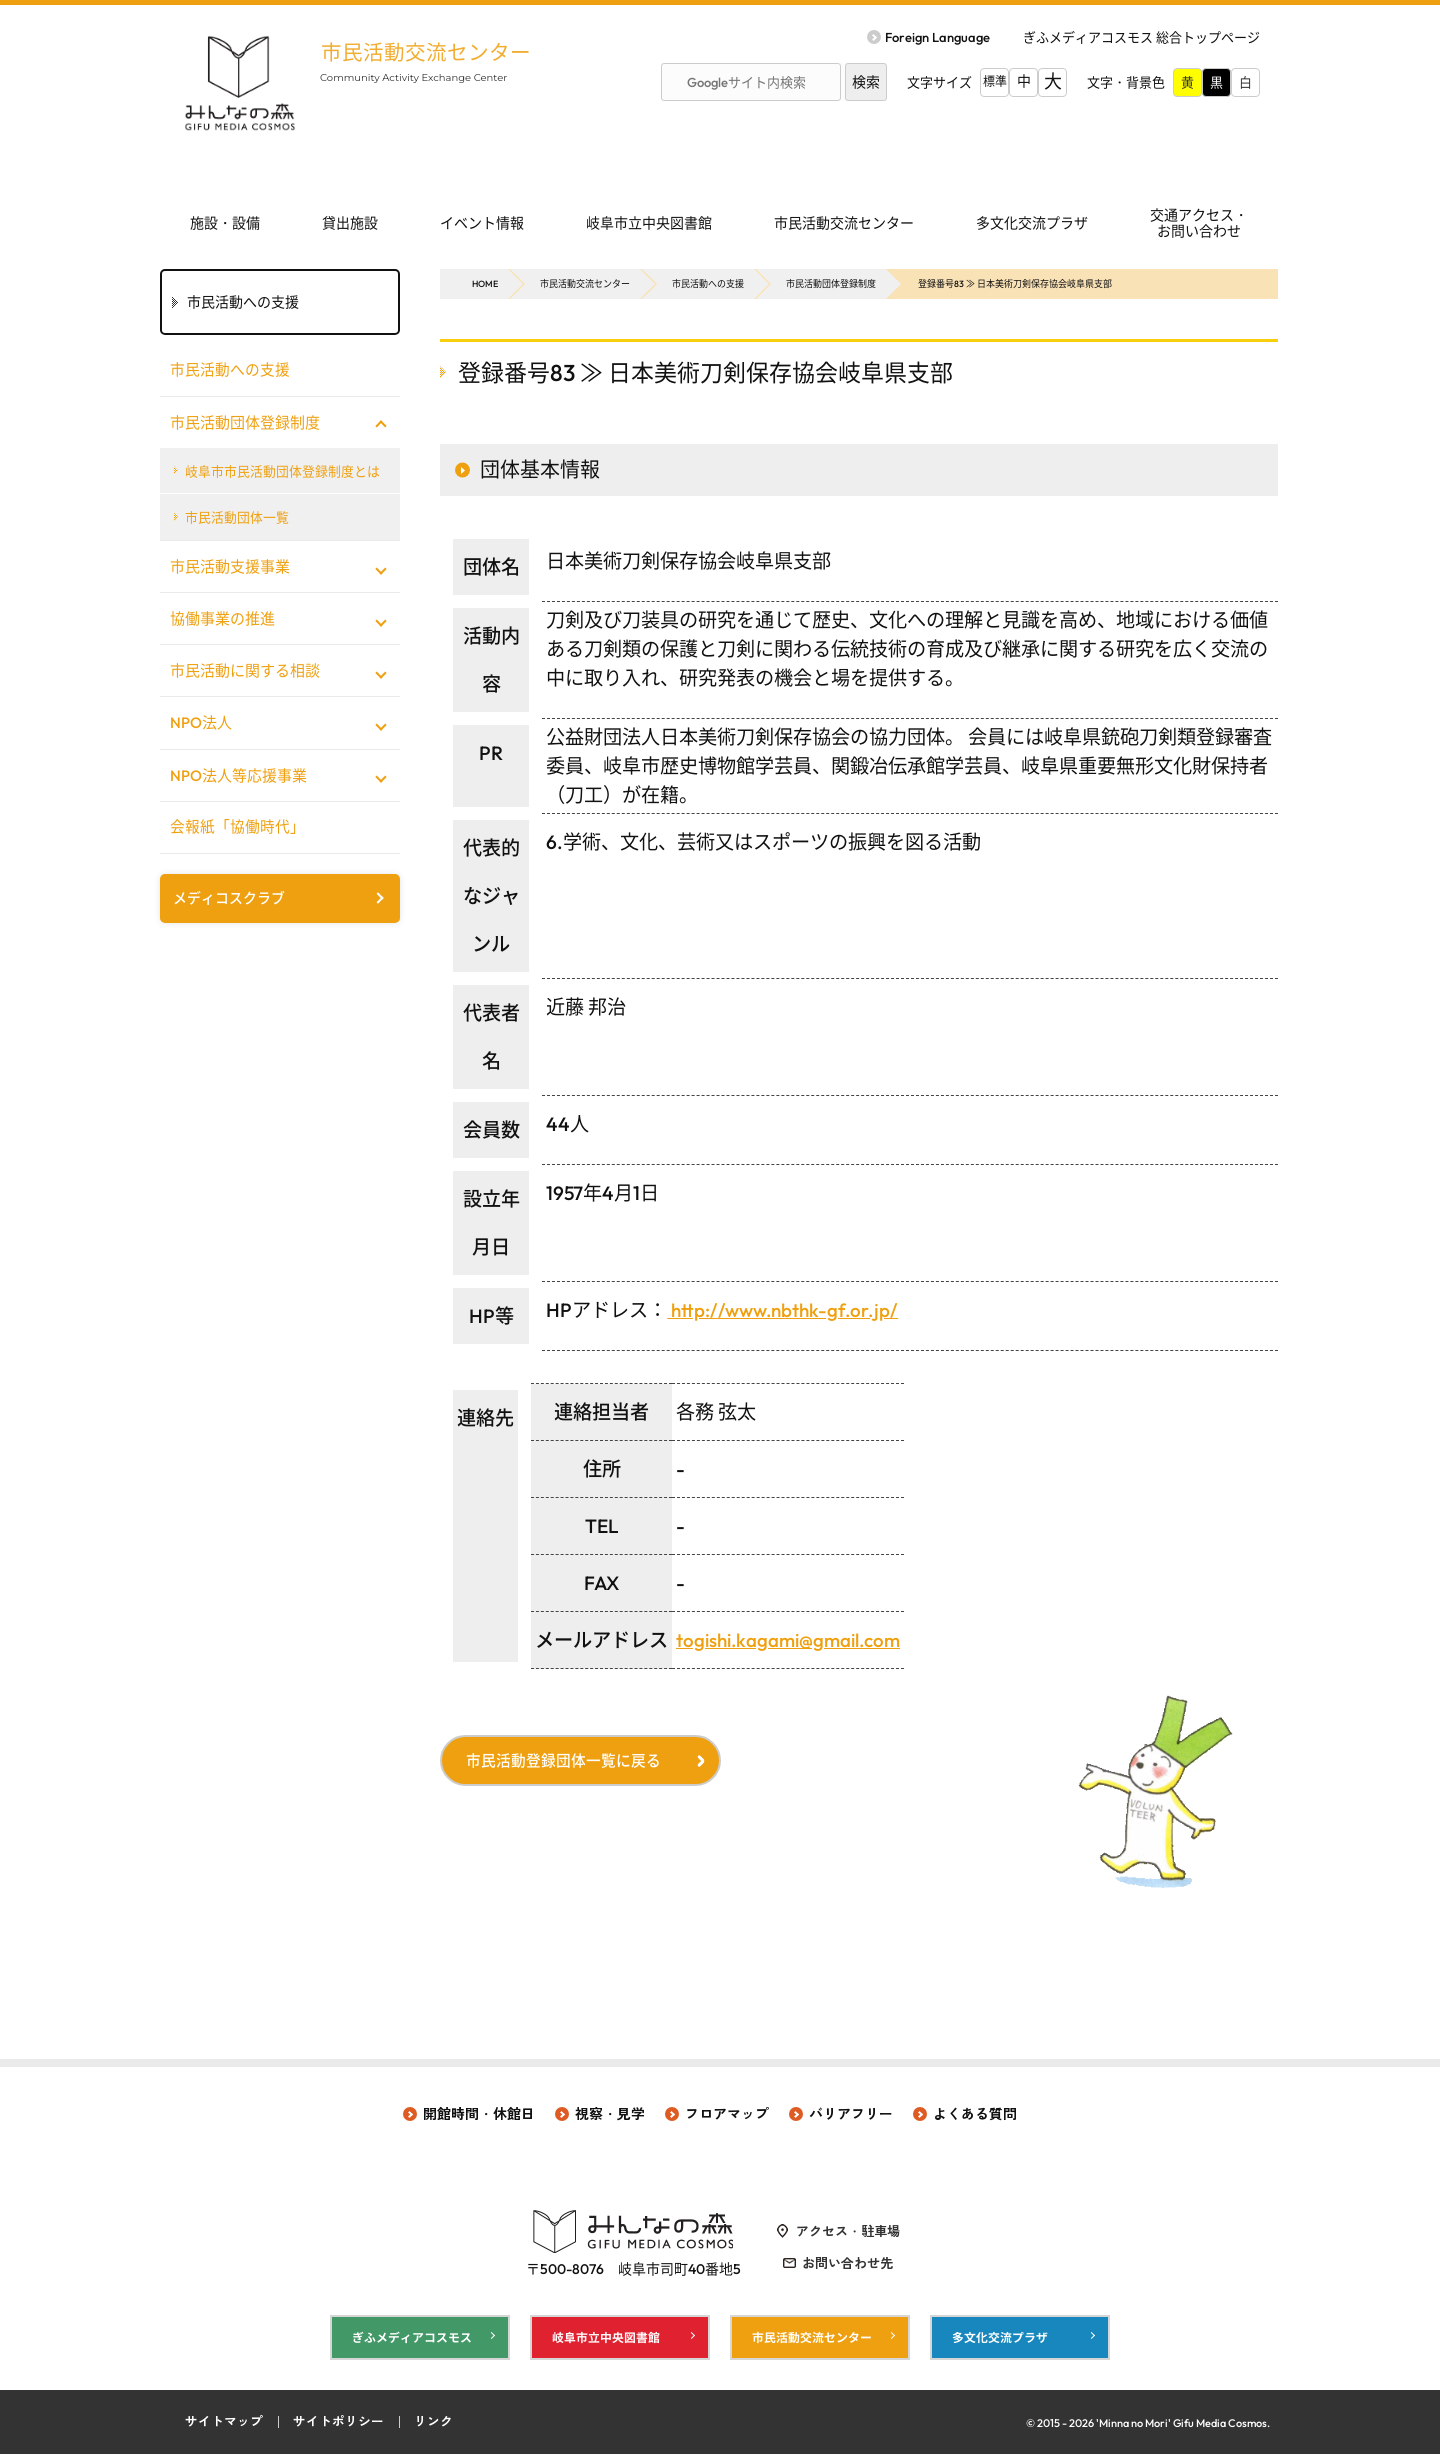 The image size is (1440, 2455). Describe the element at coordinates (1199, 223) in the screenshot. I see `交通アクセス・ お問い合わせ` at that location.